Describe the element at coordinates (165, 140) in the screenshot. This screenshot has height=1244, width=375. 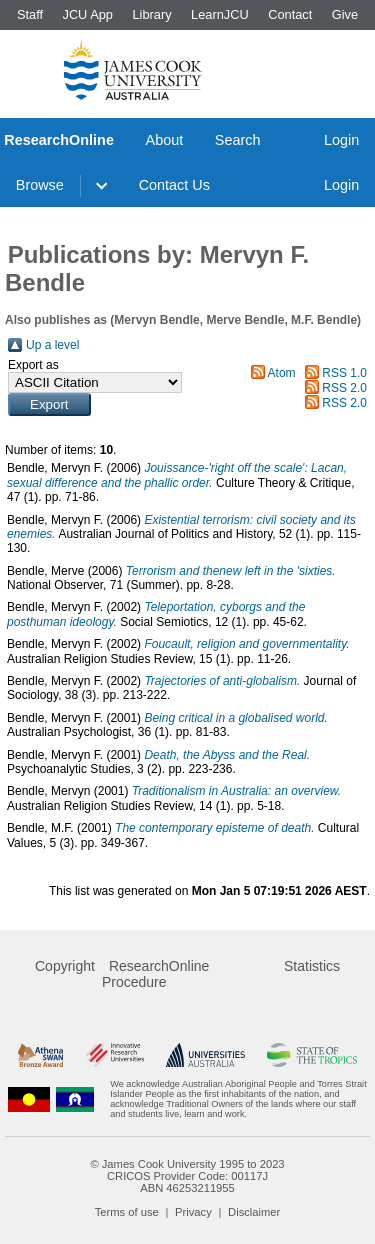
I see `About` at that location.